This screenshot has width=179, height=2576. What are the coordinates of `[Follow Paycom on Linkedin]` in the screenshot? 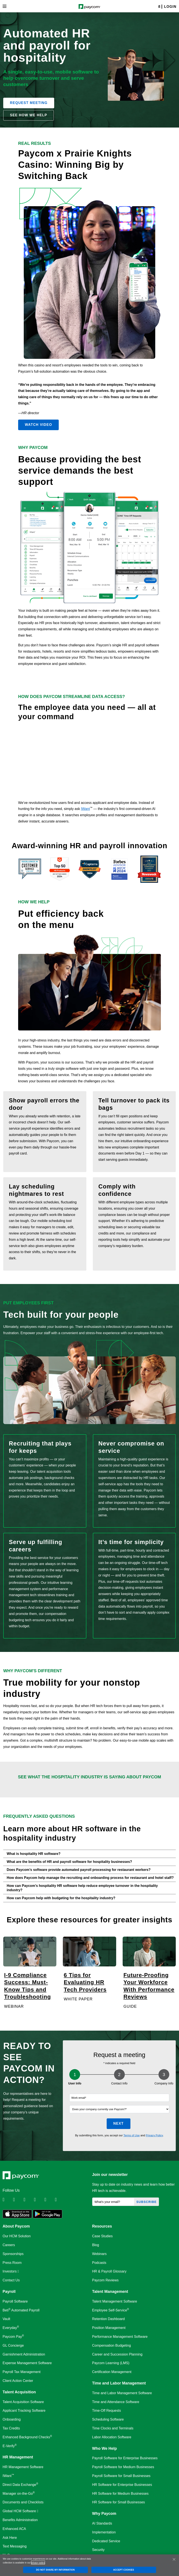 It's located at (7, 2199).